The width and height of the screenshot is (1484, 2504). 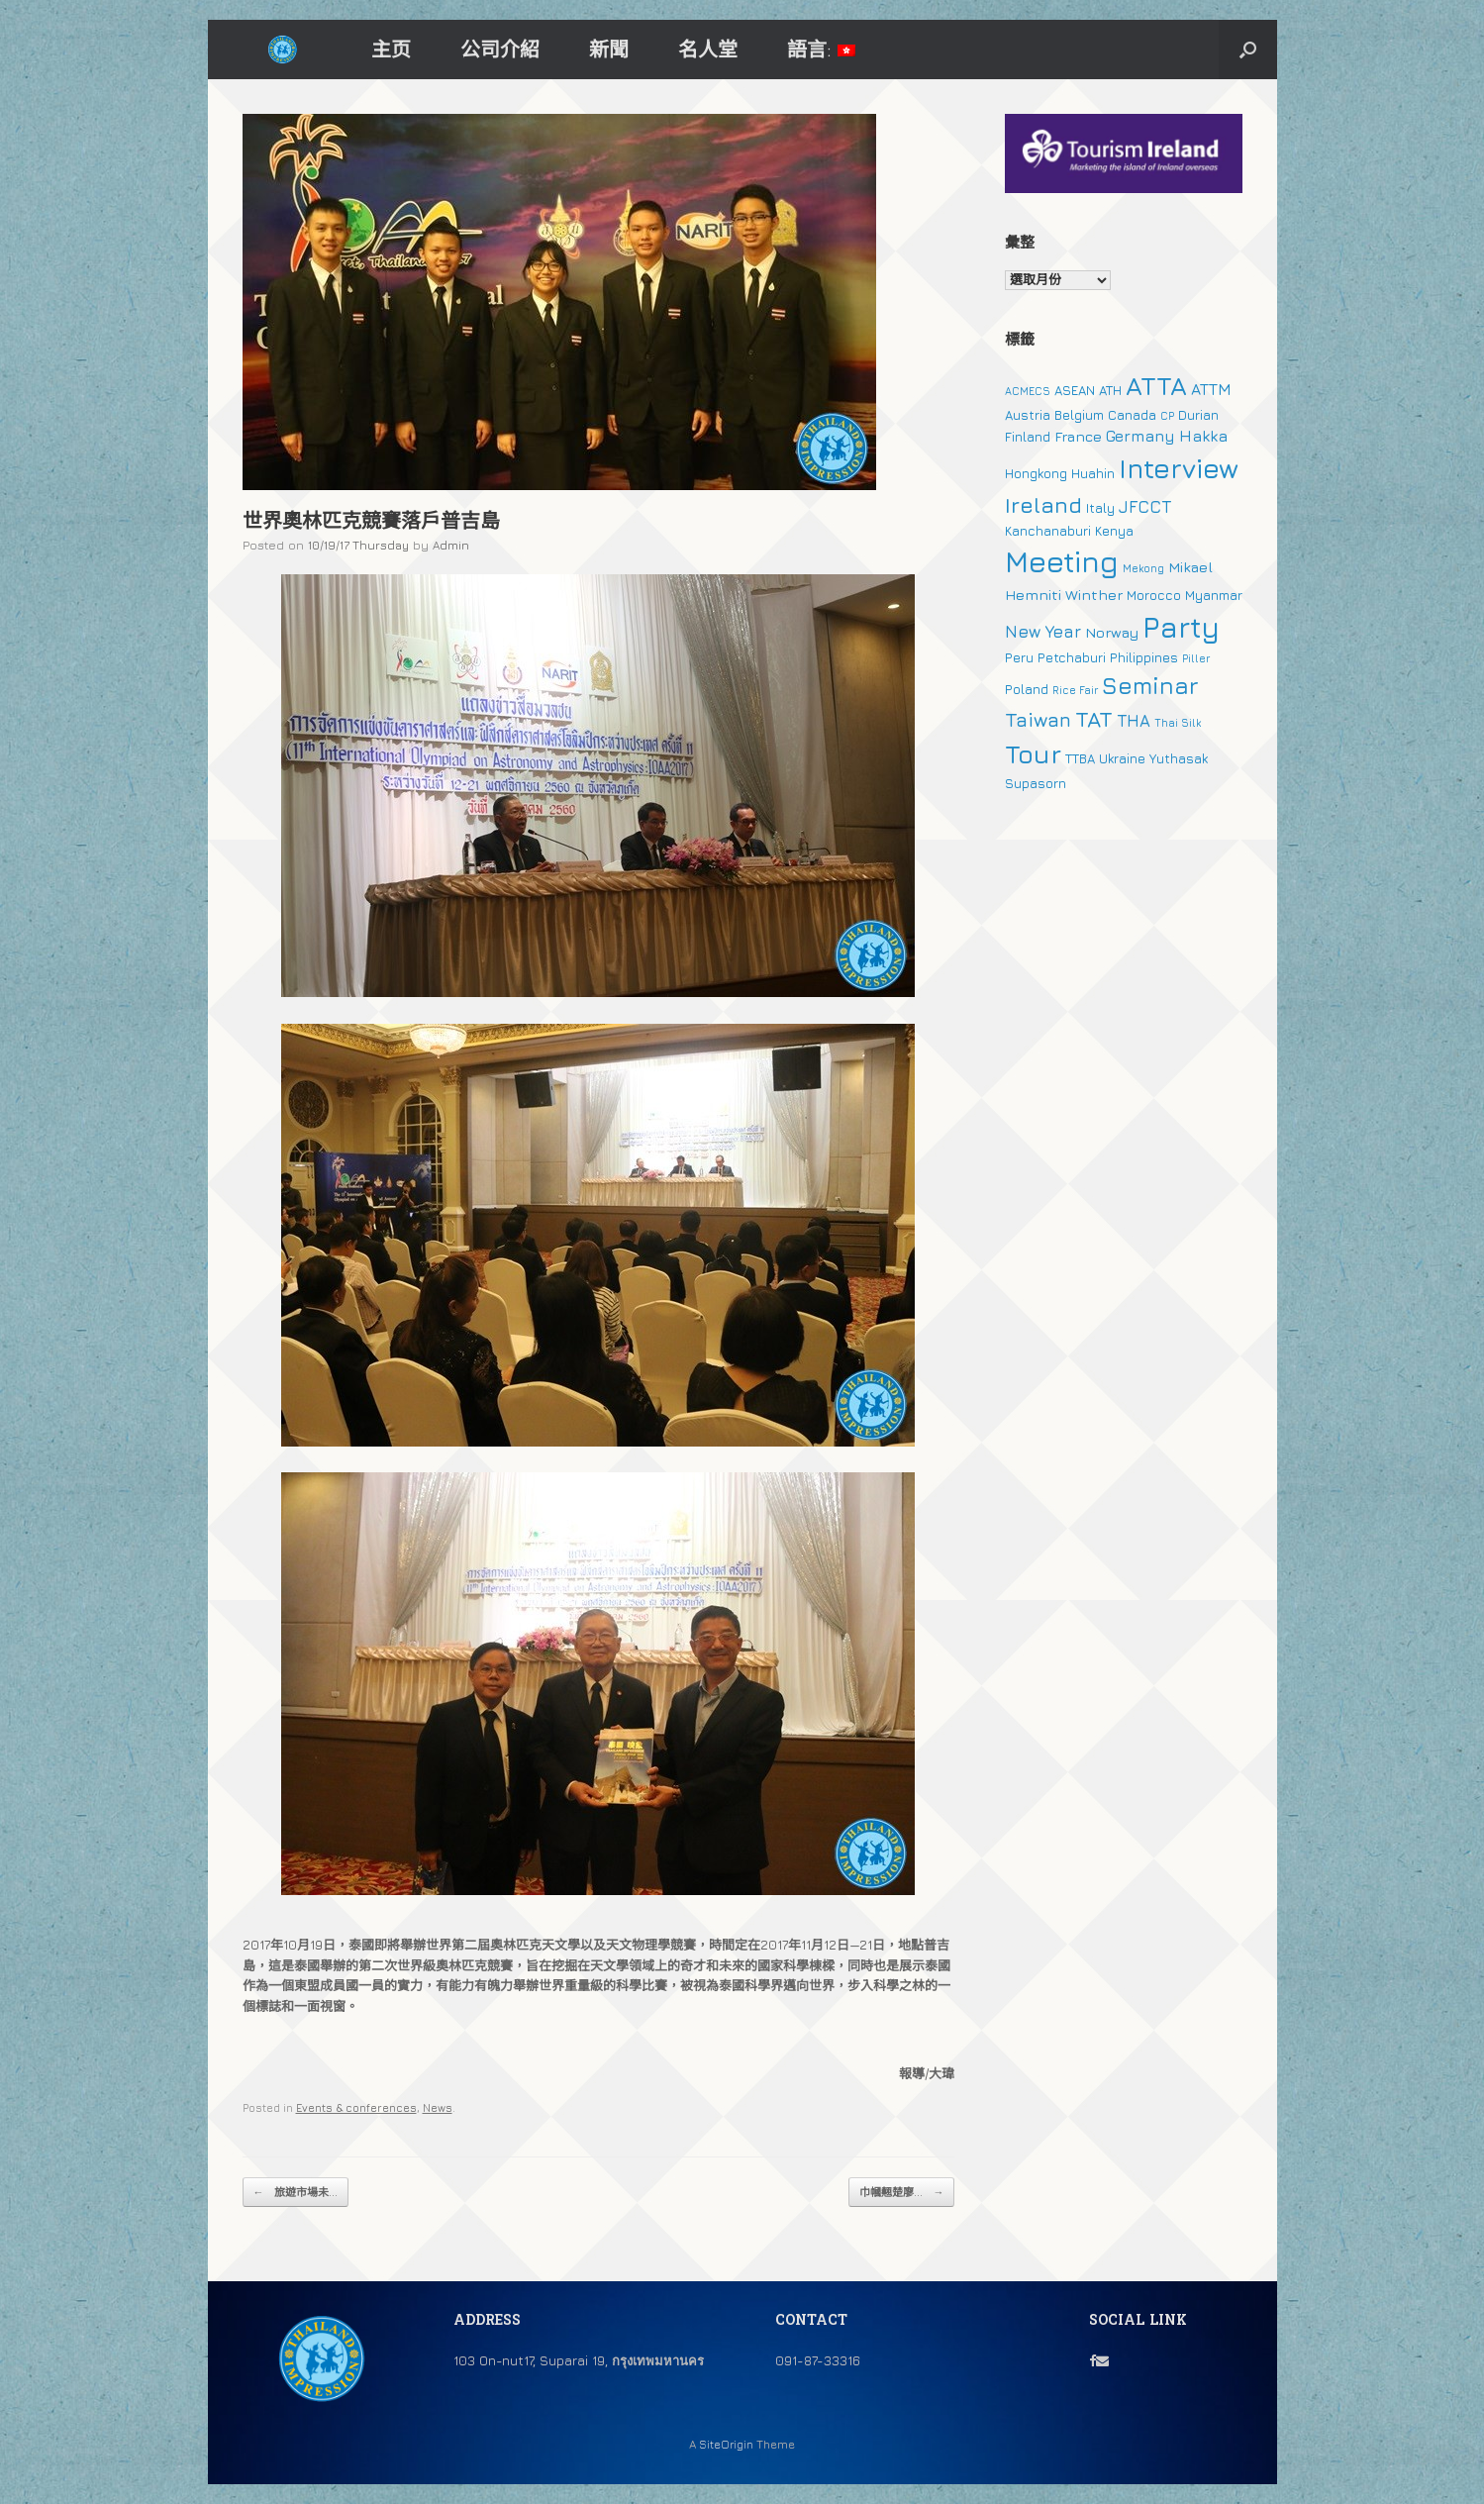 I want to click on 語言:, so click(x=821, y=49).